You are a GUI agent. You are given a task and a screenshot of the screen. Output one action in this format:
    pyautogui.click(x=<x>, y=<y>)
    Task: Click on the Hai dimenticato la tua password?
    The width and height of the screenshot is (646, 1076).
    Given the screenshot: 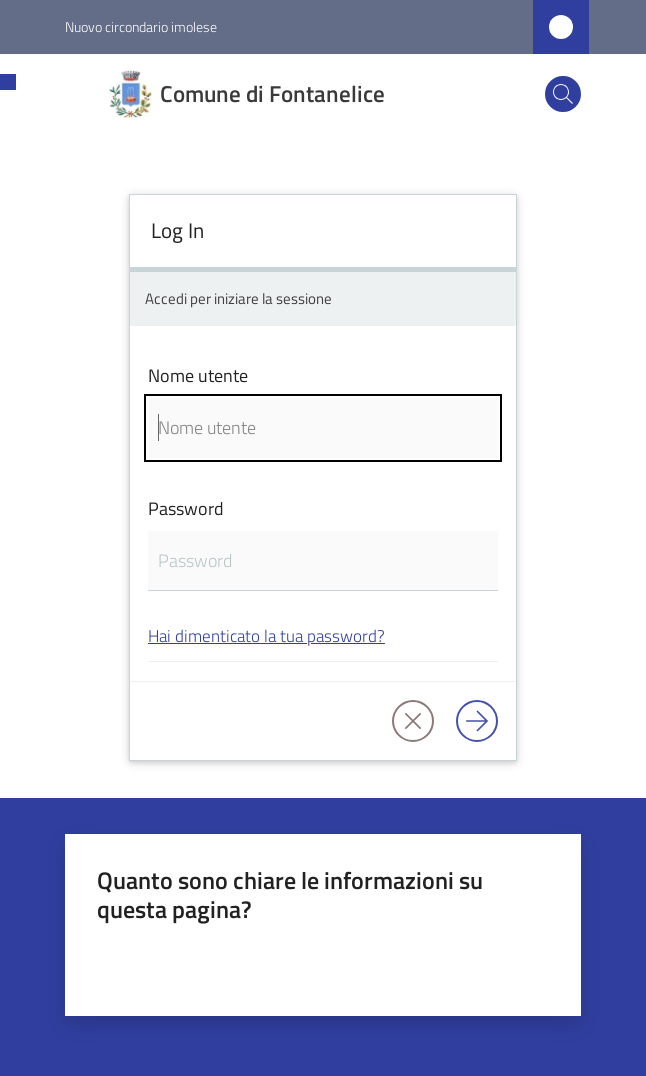 What is the action you would take?
    pyautogui.click(x=266, y=635)
    